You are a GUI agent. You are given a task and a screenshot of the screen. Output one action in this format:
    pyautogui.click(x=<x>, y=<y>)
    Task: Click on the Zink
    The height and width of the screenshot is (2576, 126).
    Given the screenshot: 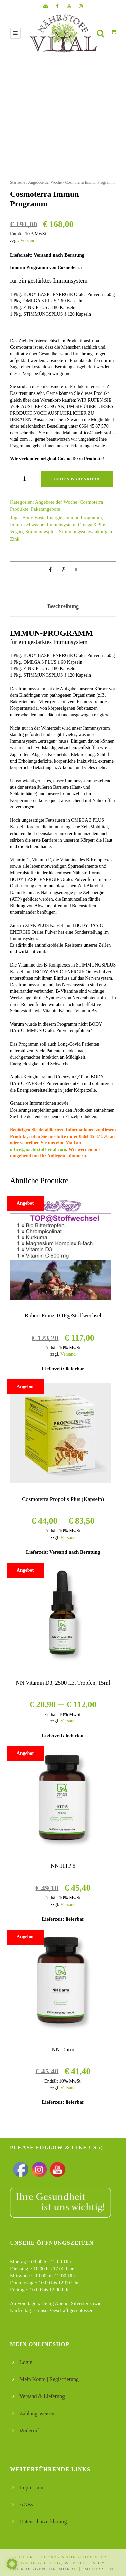 What is the action you would take?
    pyautogui.click(x=14, y=539)
    